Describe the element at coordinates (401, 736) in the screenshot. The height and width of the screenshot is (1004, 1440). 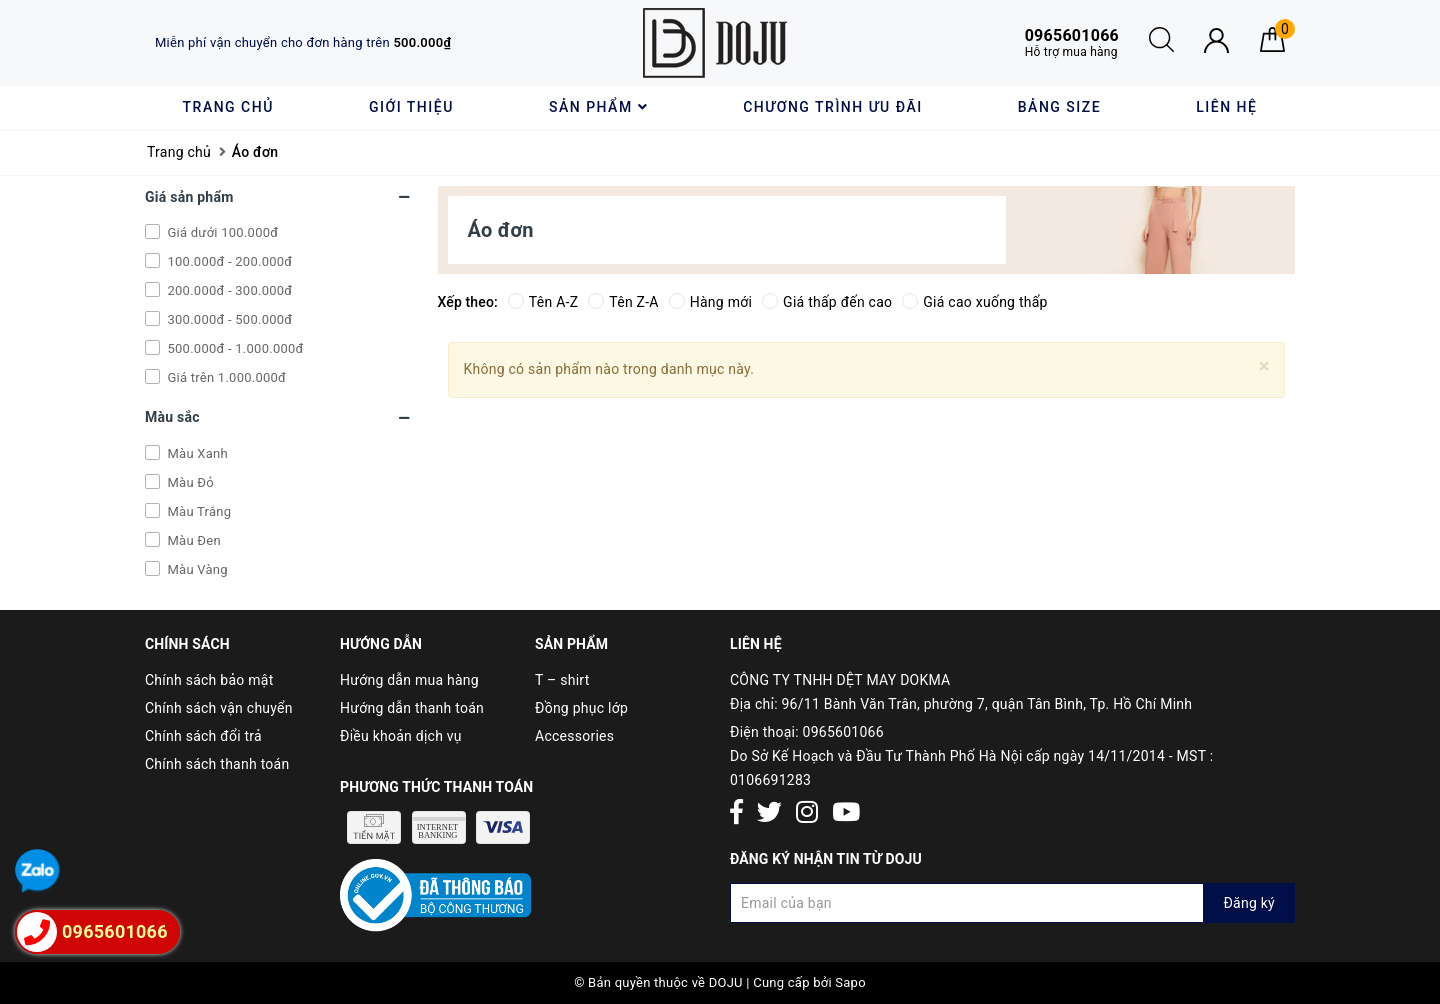
I see `Điều khoản dịch vụ` at that location.